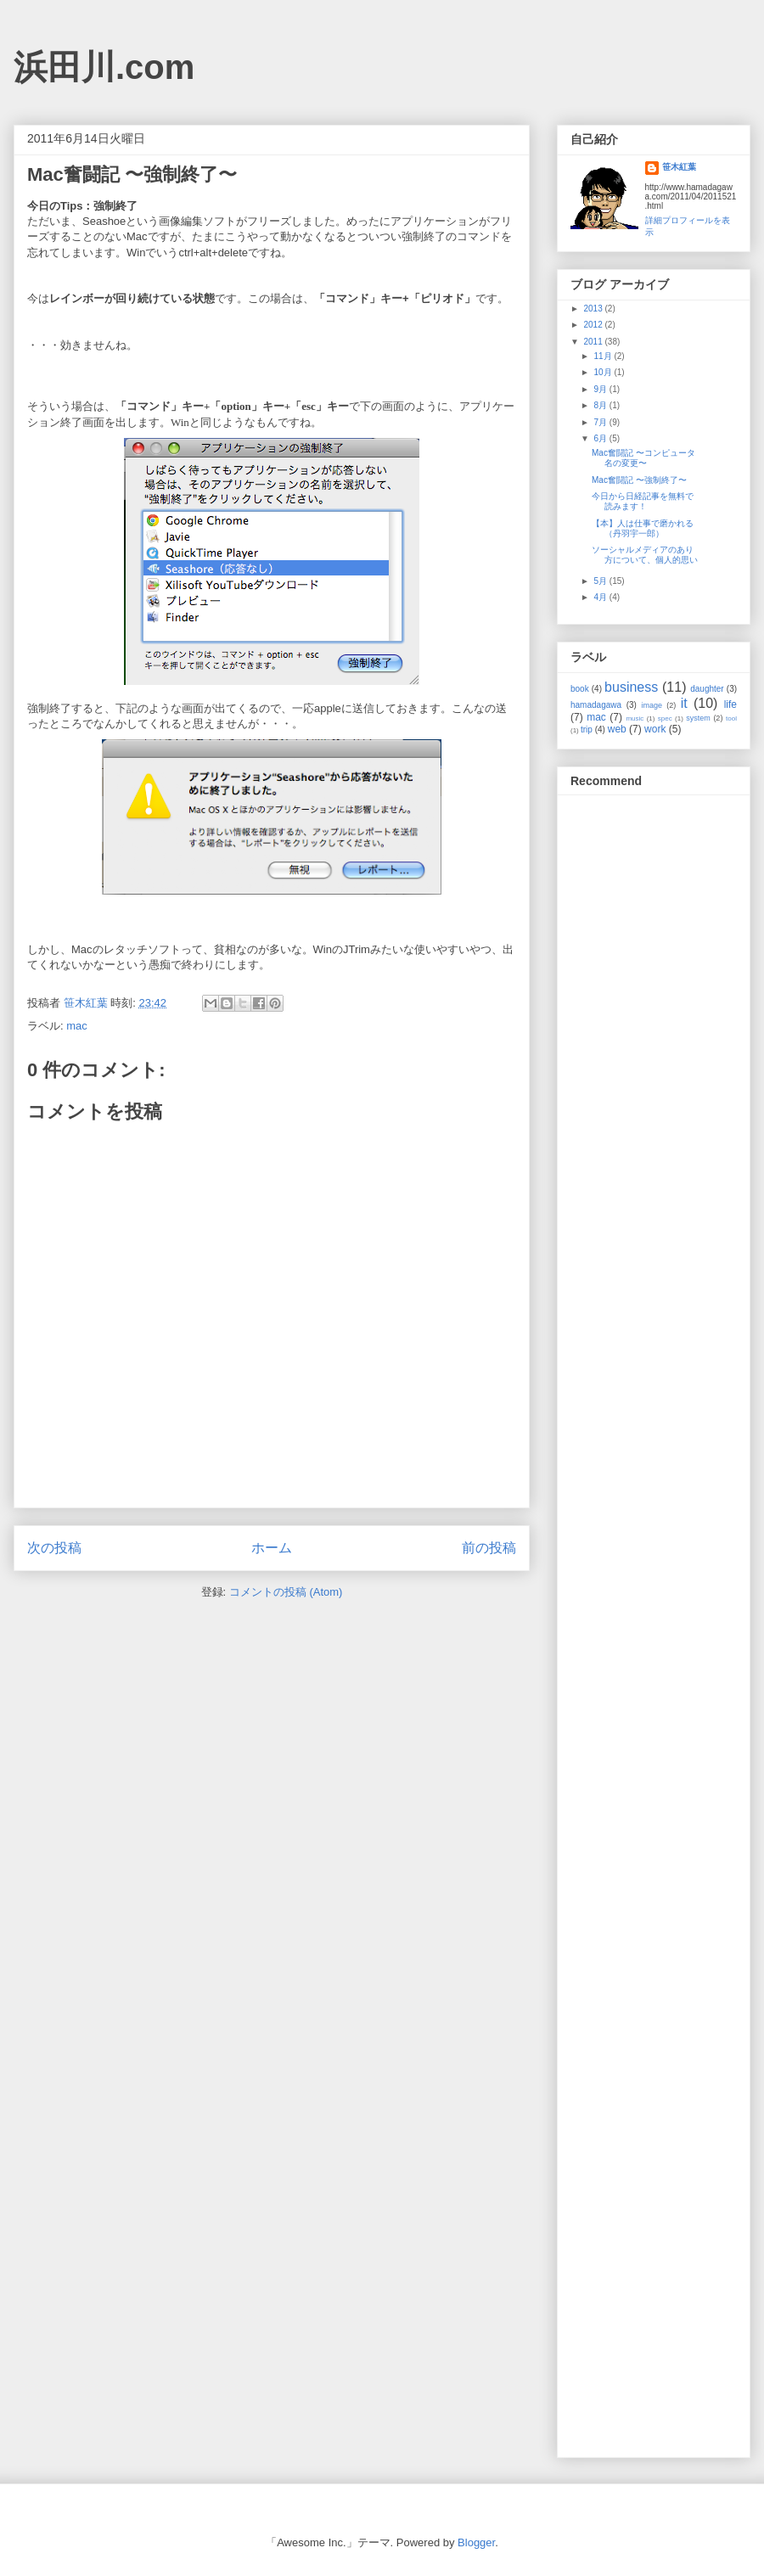  Describe the element at coordinates (634, 718) in the screenshot. I see `music` at that location.